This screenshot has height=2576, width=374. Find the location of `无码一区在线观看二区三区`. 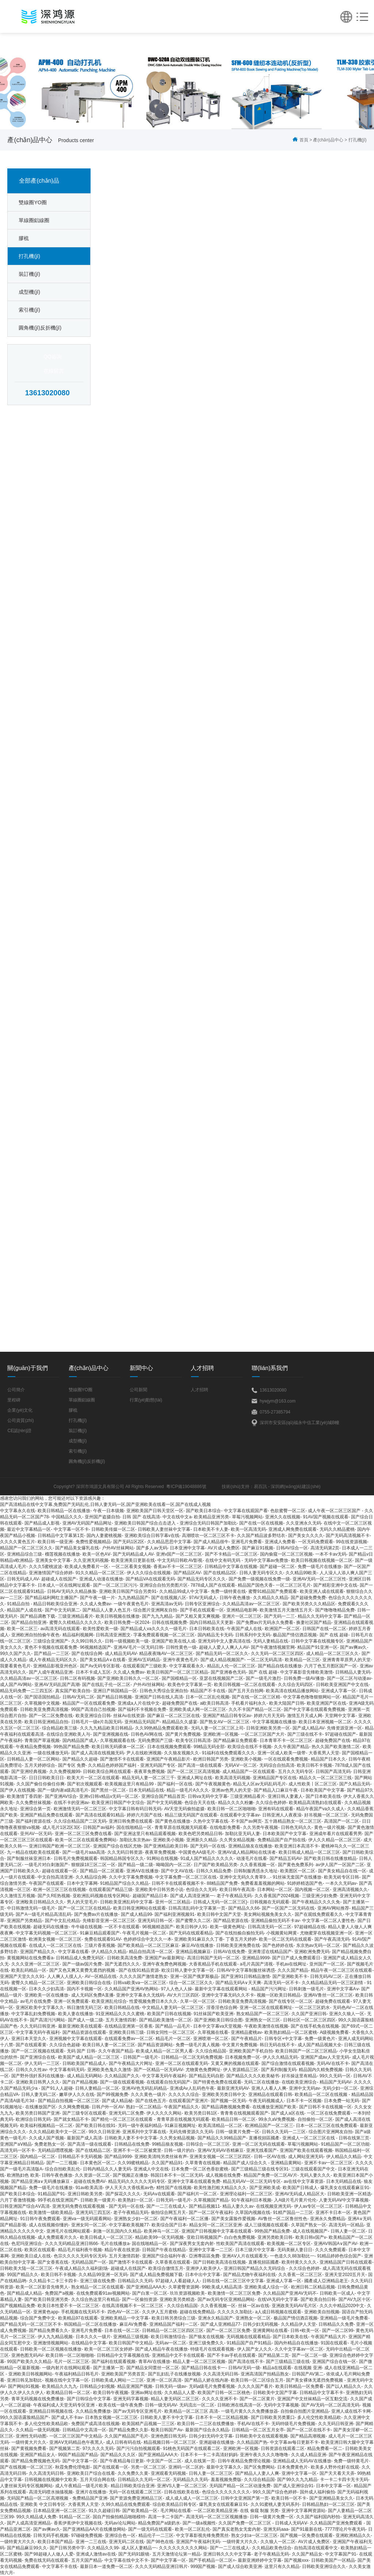

无码一区在线观看二区三区 is located at coordinates (135, 2492).